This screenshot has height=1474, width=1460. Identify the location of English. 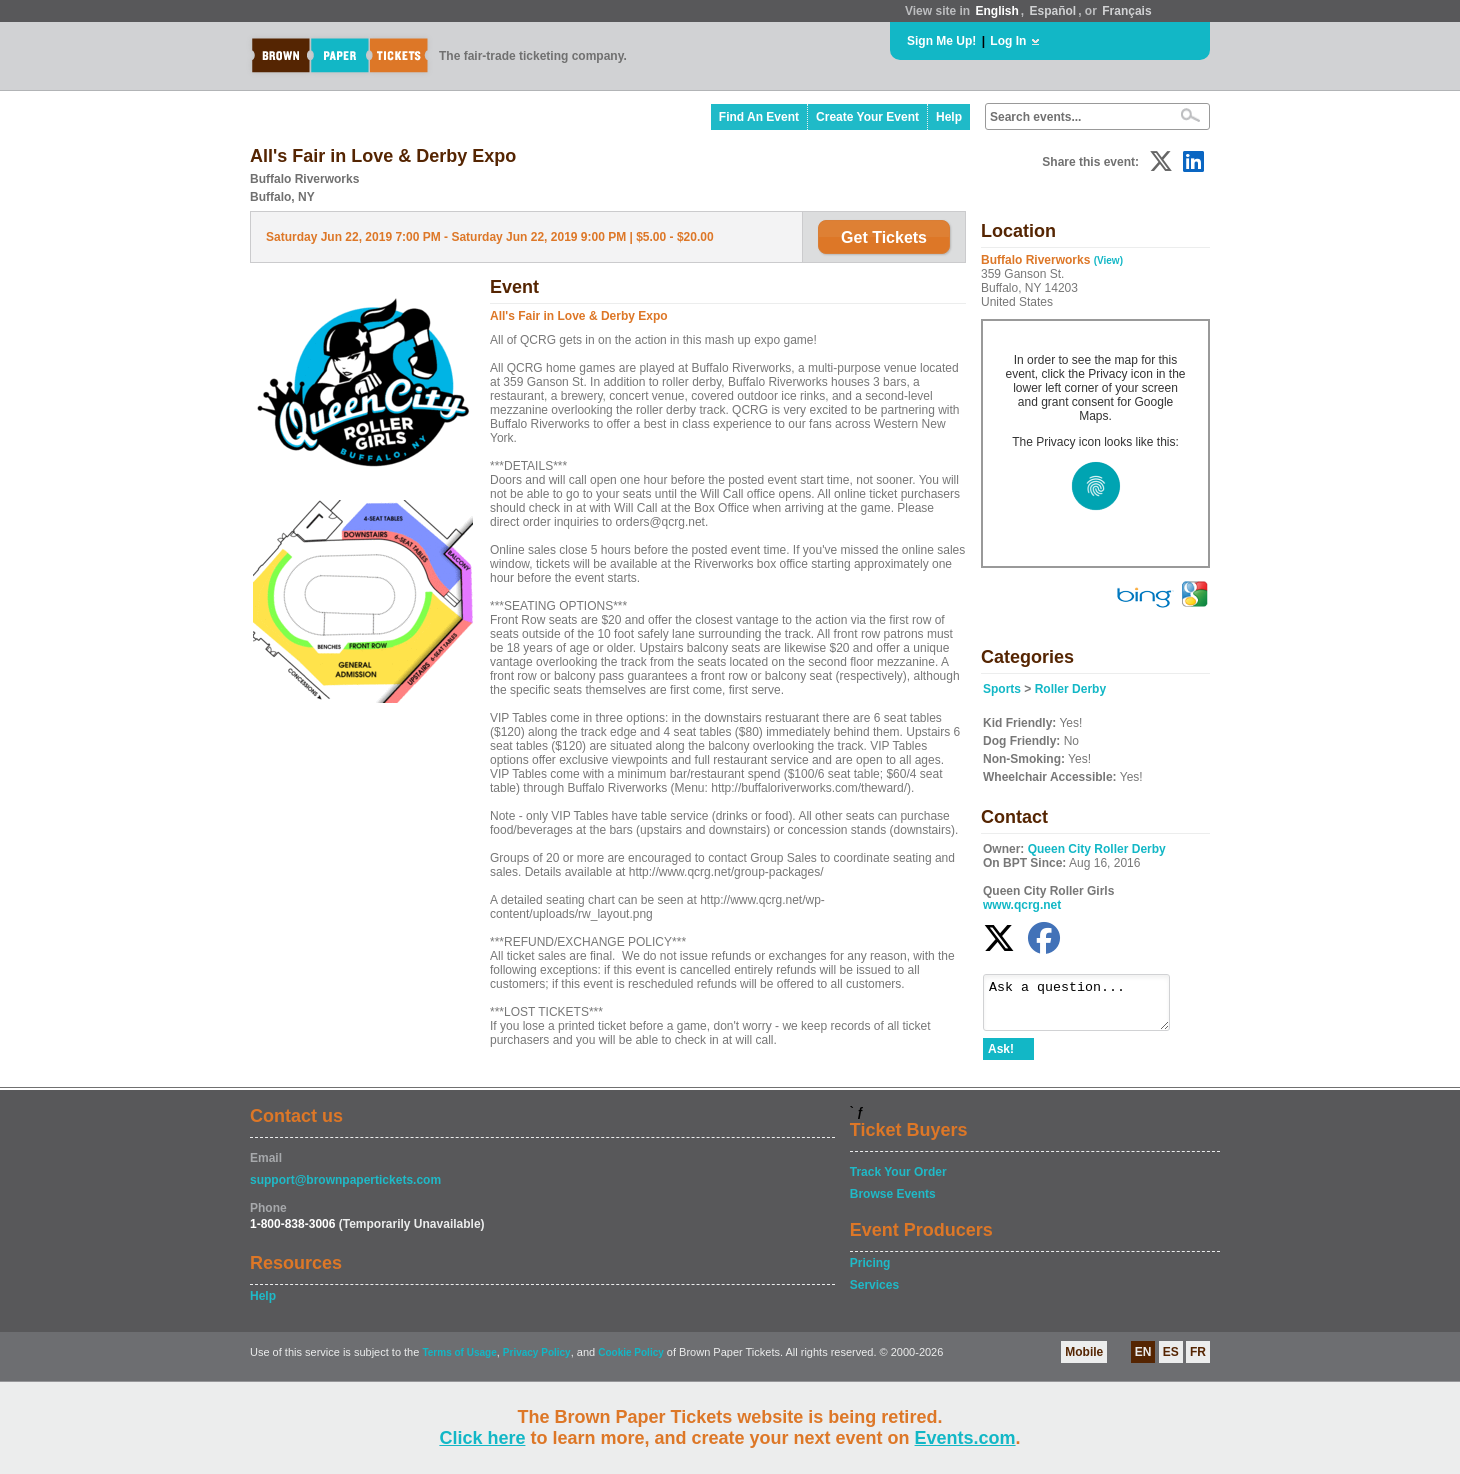
(996, 11).